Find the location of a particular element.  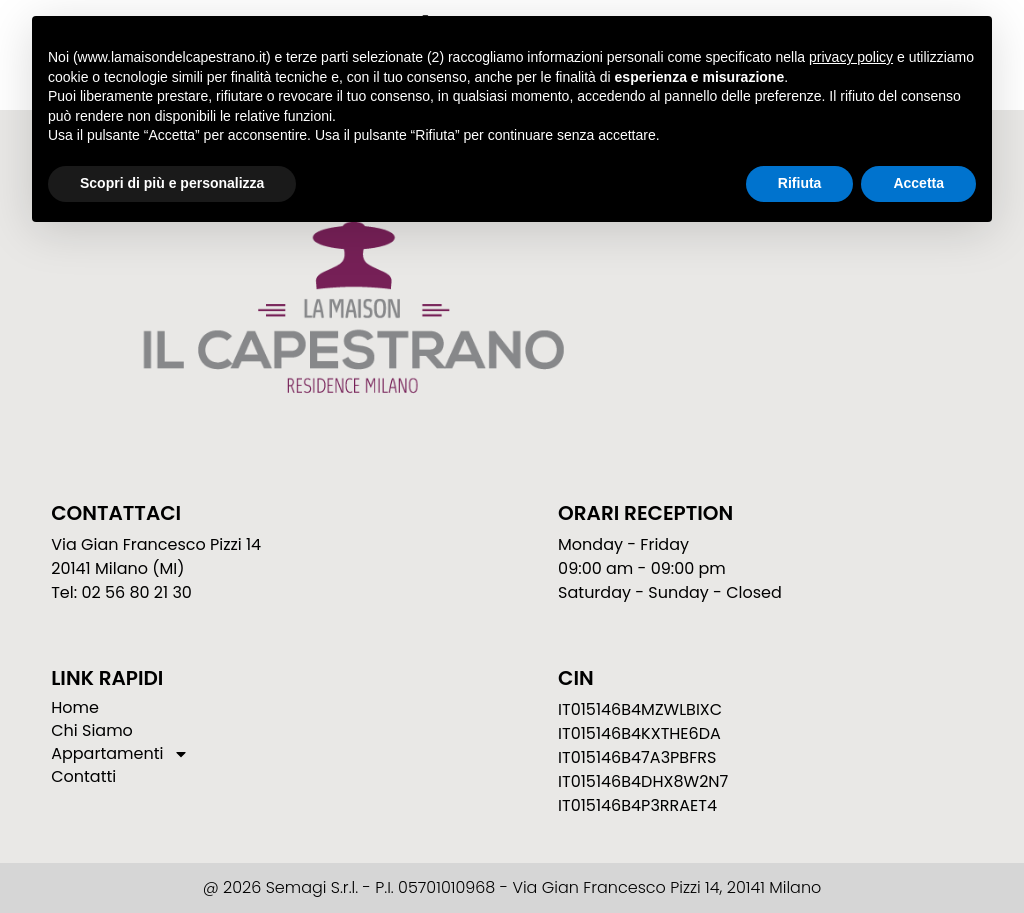

Contatti is located at coordinates (83, 777).